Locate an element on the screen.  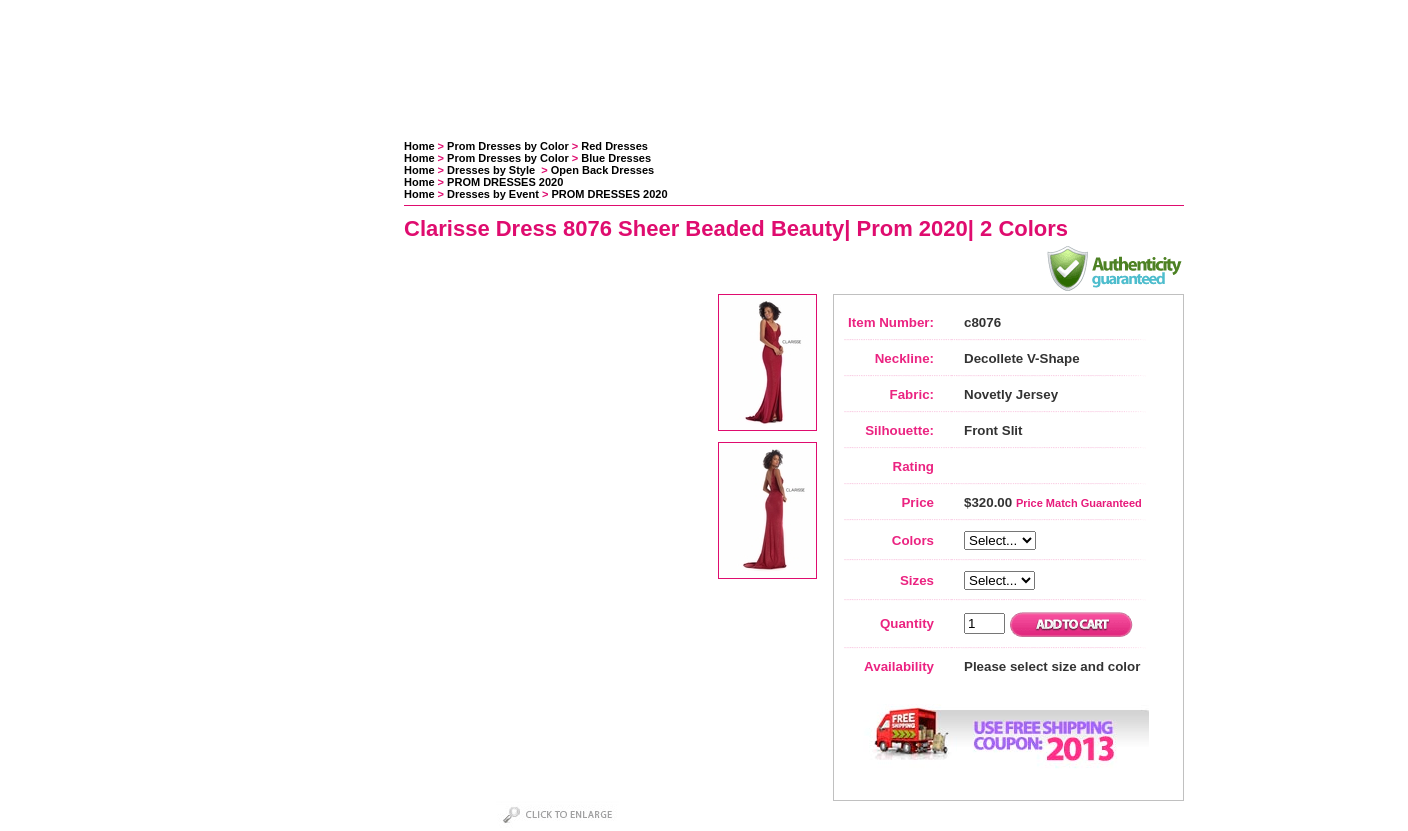
Blue Dresses is located at coordinates (616, 158).